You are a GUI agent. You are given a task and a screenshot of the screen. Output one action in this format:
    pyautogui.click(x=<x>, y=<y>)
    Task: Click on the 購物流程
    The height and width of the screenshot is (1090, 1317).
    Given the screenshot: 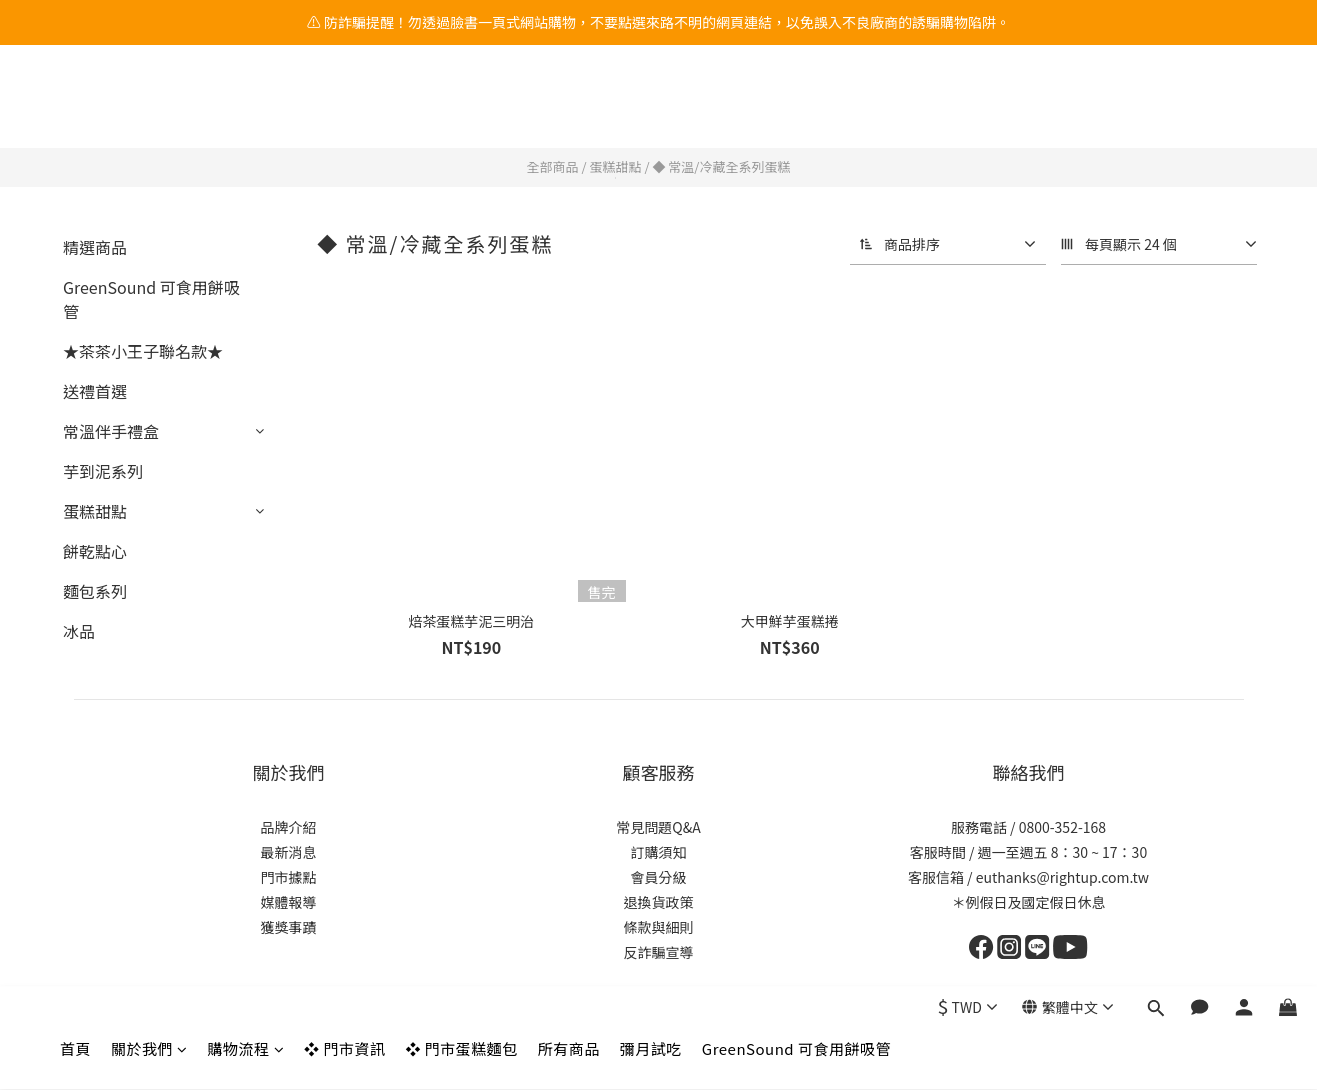 What is the action you would take?
    pyautogui.click(x=246, y=107)
    